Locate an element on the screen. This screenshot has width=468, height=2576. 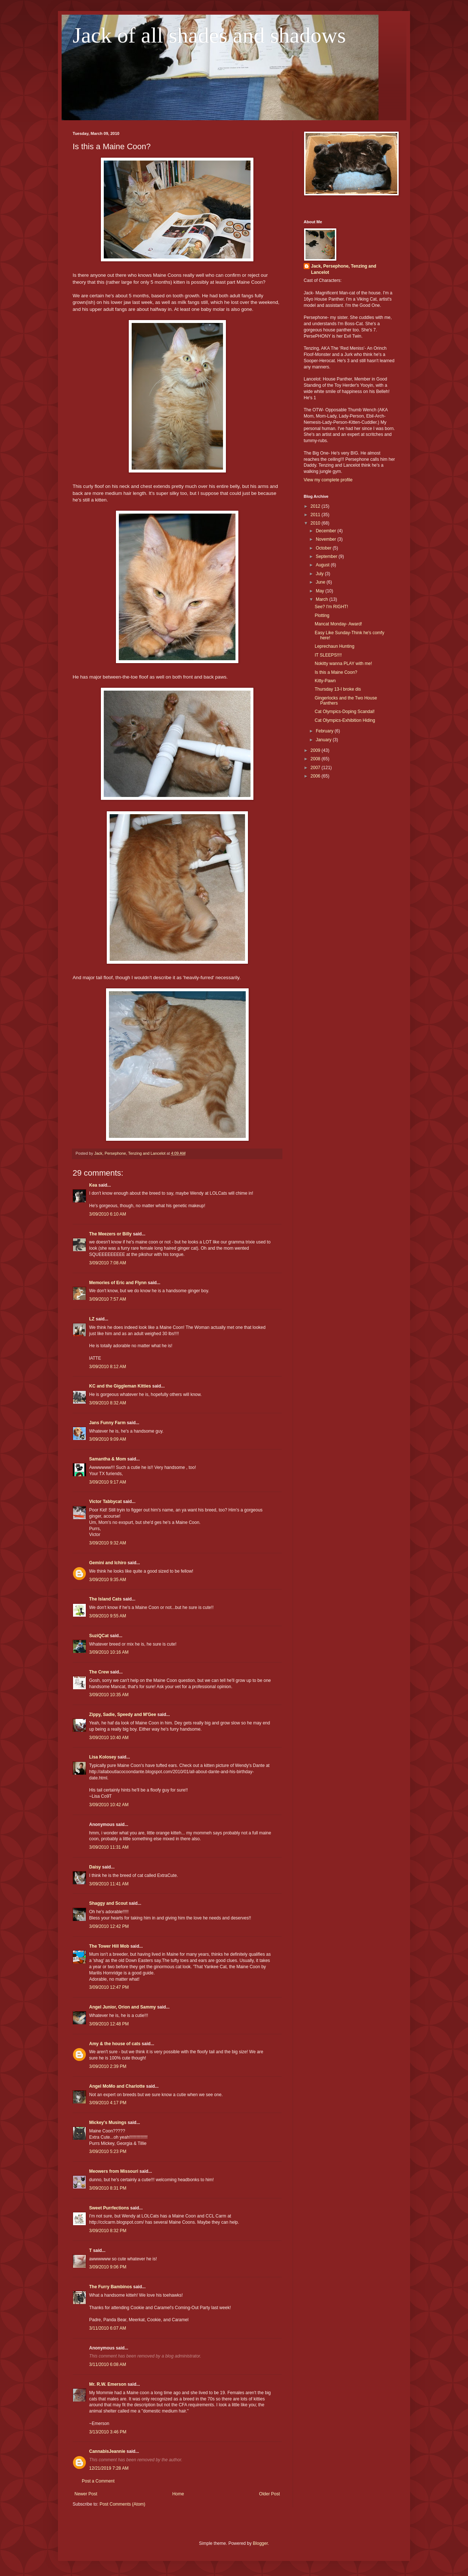
Zippy, Sadie, Speedy and M'Gee is located at coordinates (122, 1714).